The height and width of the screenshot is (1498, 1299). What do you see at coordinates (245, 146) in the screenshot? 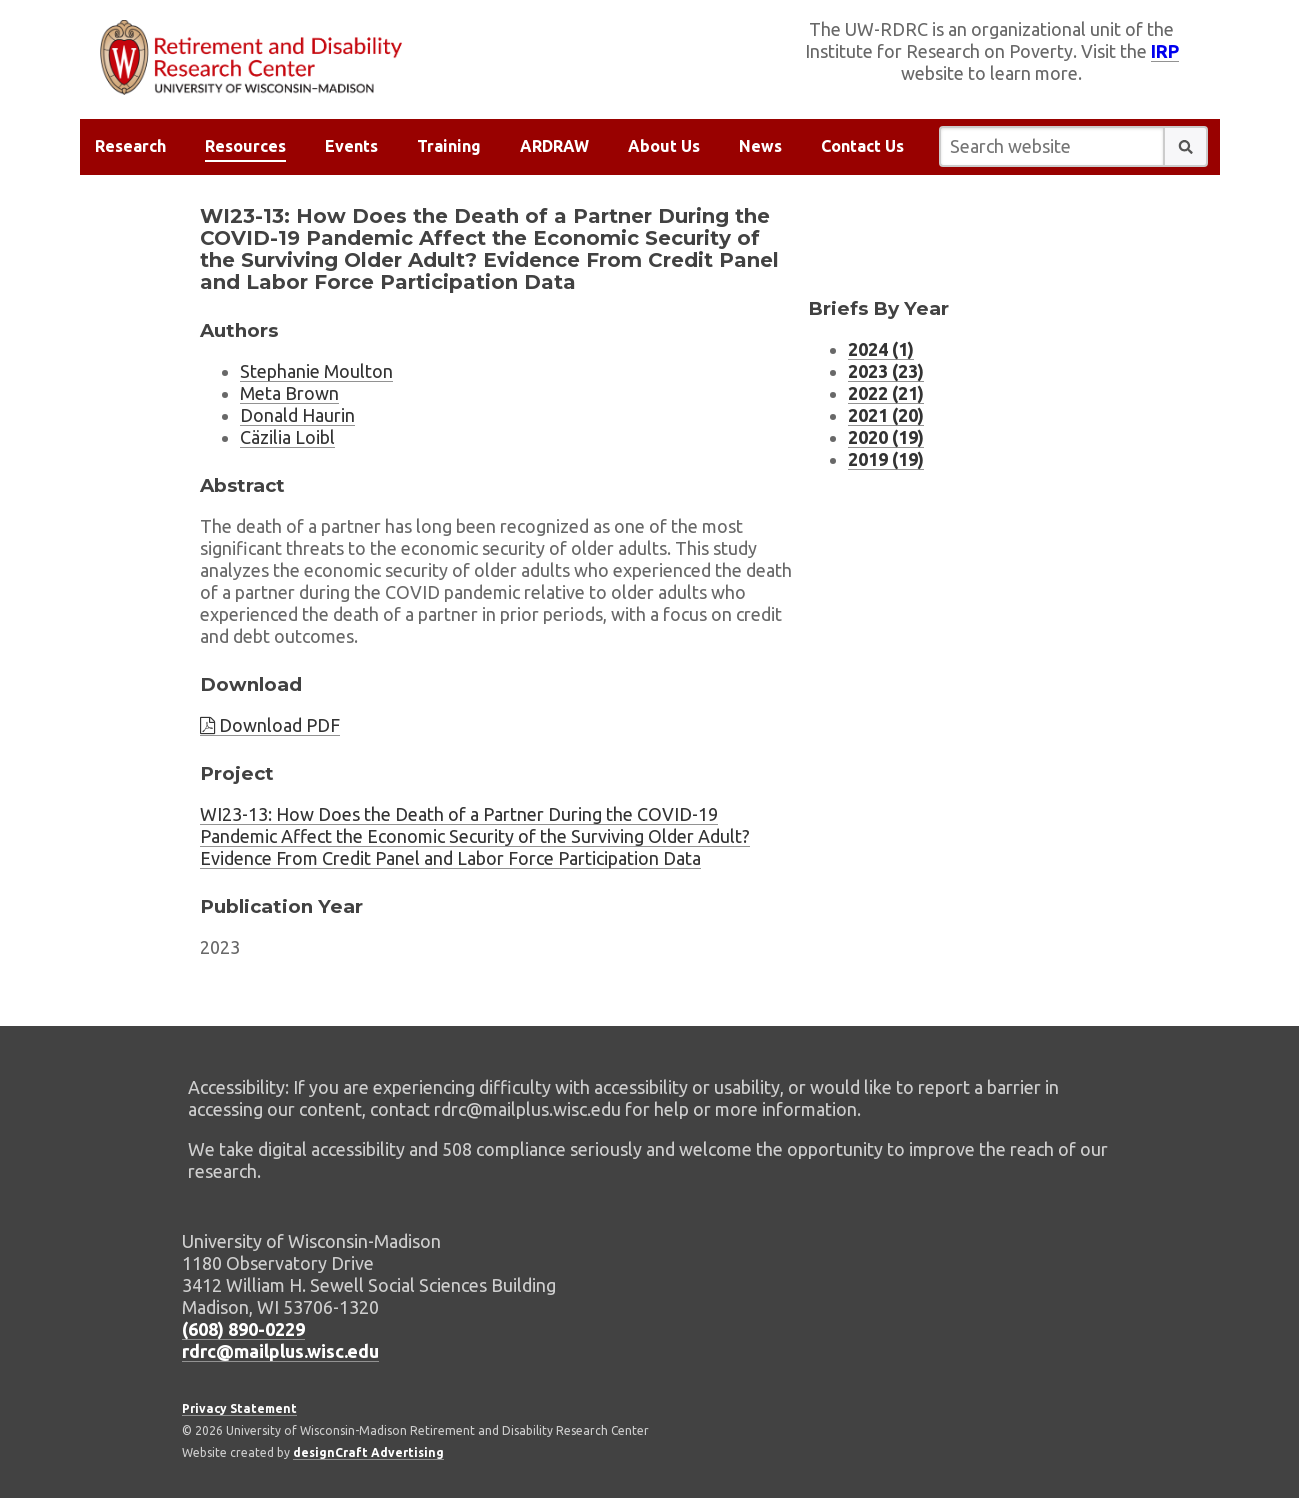
I see `Resources` at bounding box center [245, 146].